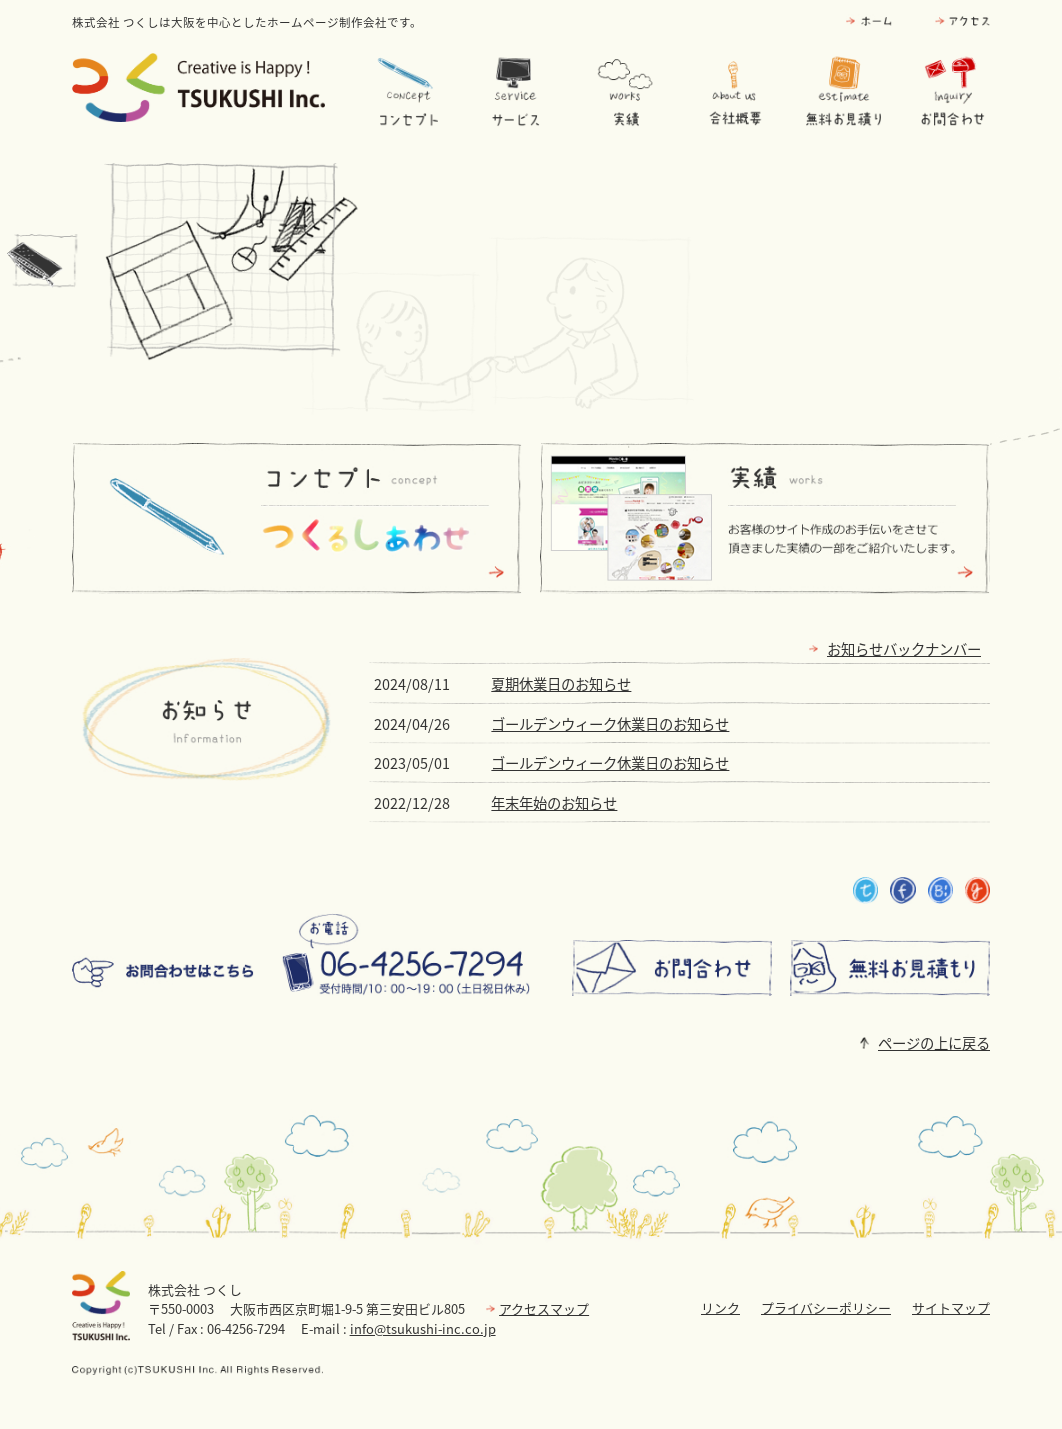  Describe the element at coordinates (934, 1043) in the screenshot. I see `ページの上に戻る` at that location.